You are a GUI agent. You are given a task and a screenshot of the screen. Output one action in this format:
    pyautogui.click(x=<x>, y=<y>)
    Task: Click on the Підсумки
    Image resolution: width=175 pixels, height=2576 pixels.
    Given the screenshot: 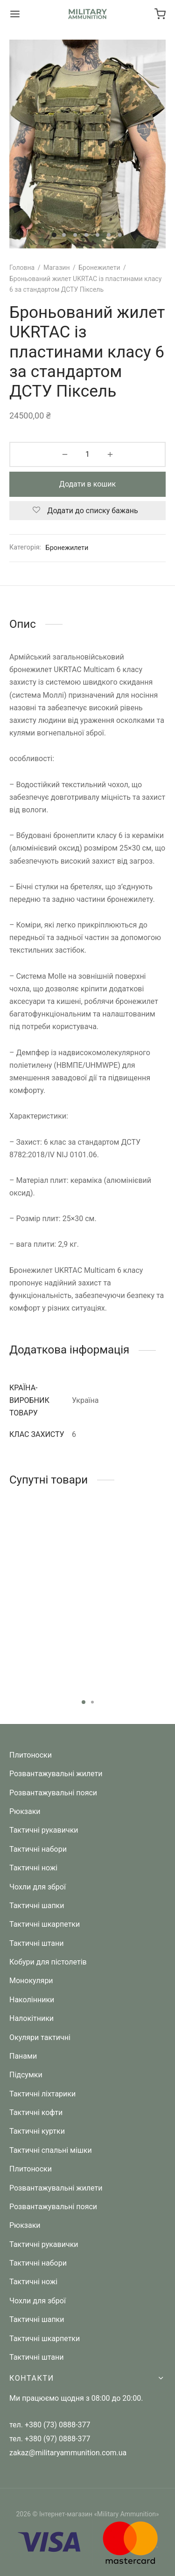 What is the action you would take?
    pyautogui.click(x=25, y=2074)
    